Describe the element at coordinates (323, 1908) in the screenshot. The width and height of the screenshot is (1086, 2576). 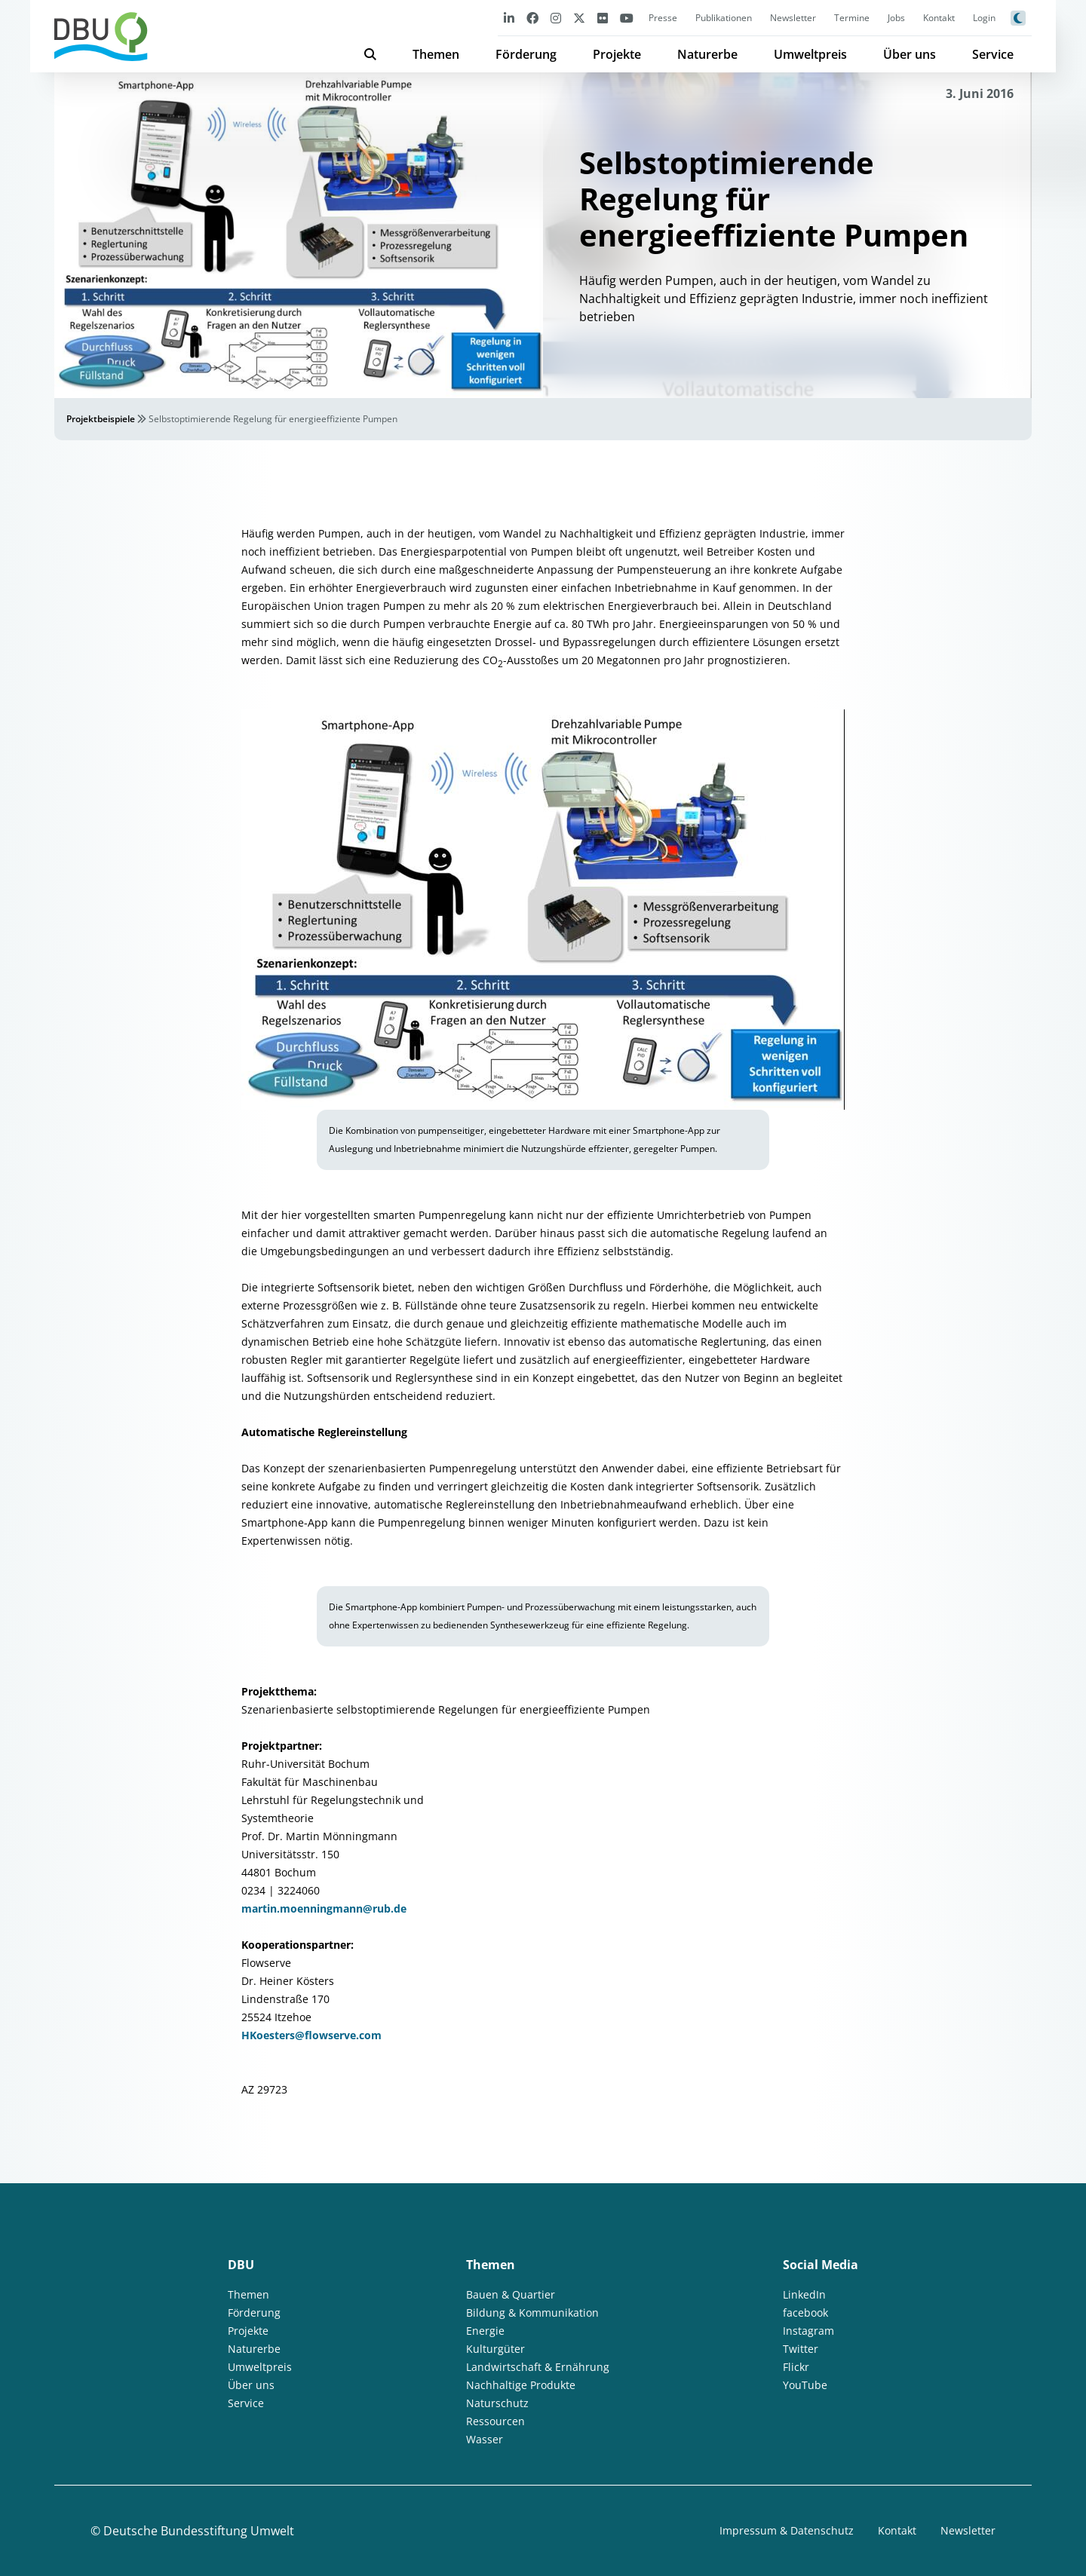
I see `martin.moenningmann@rub.de` at that location.